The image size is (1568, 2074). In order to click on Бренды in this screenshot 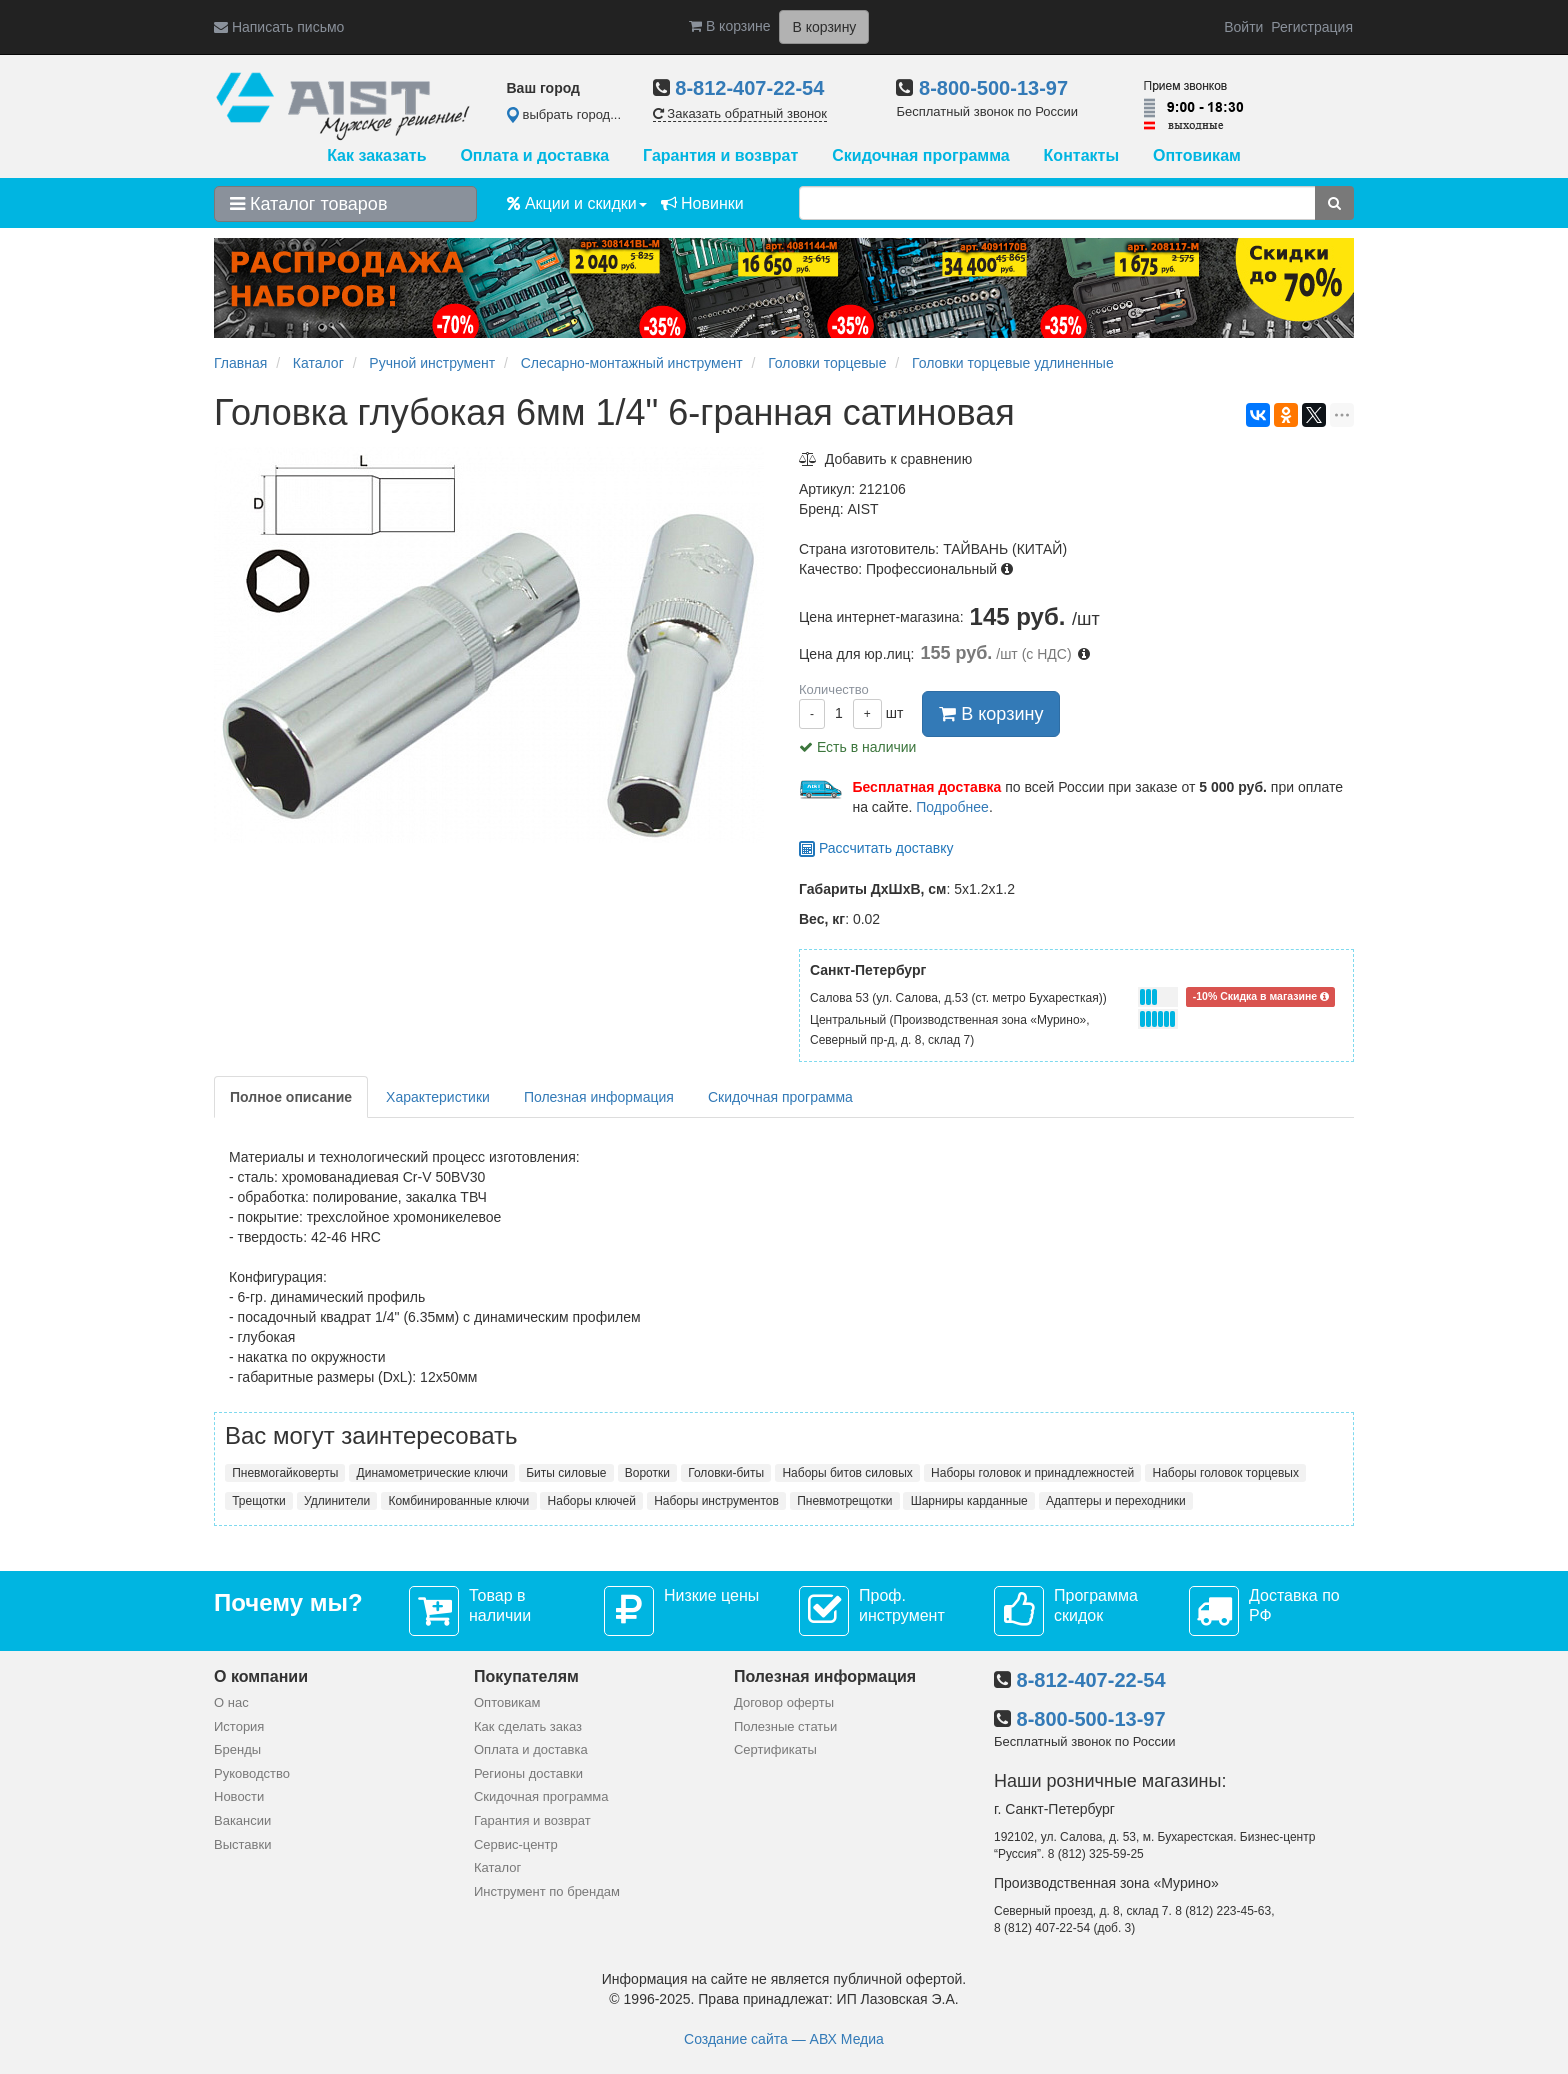, I will do `click(237, 1749)`.